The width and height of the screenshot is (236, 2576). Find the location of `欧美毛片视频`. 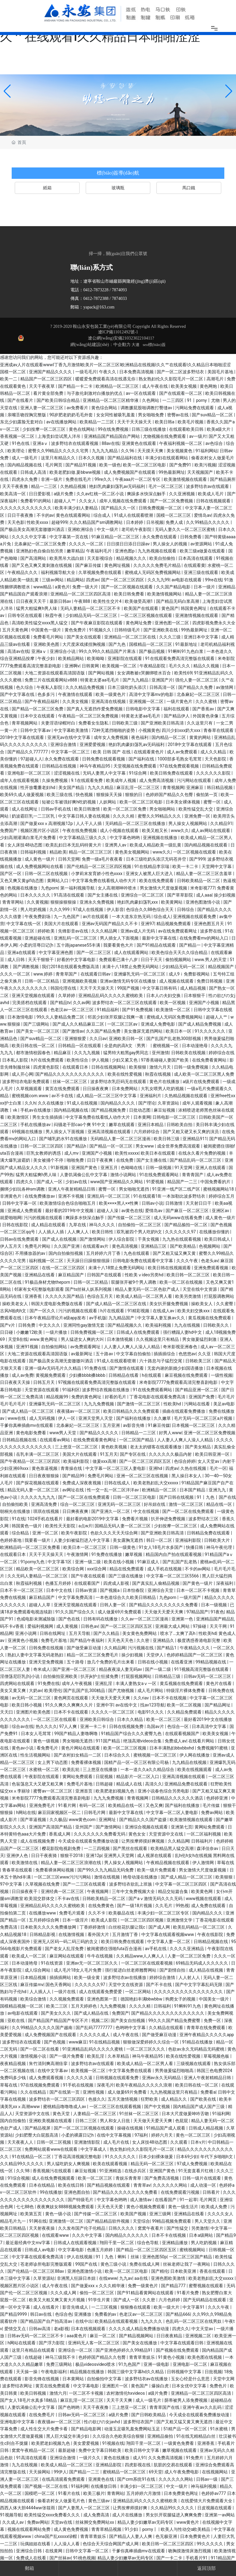

欧美毛片视频 is located at coordinates (191, 421).